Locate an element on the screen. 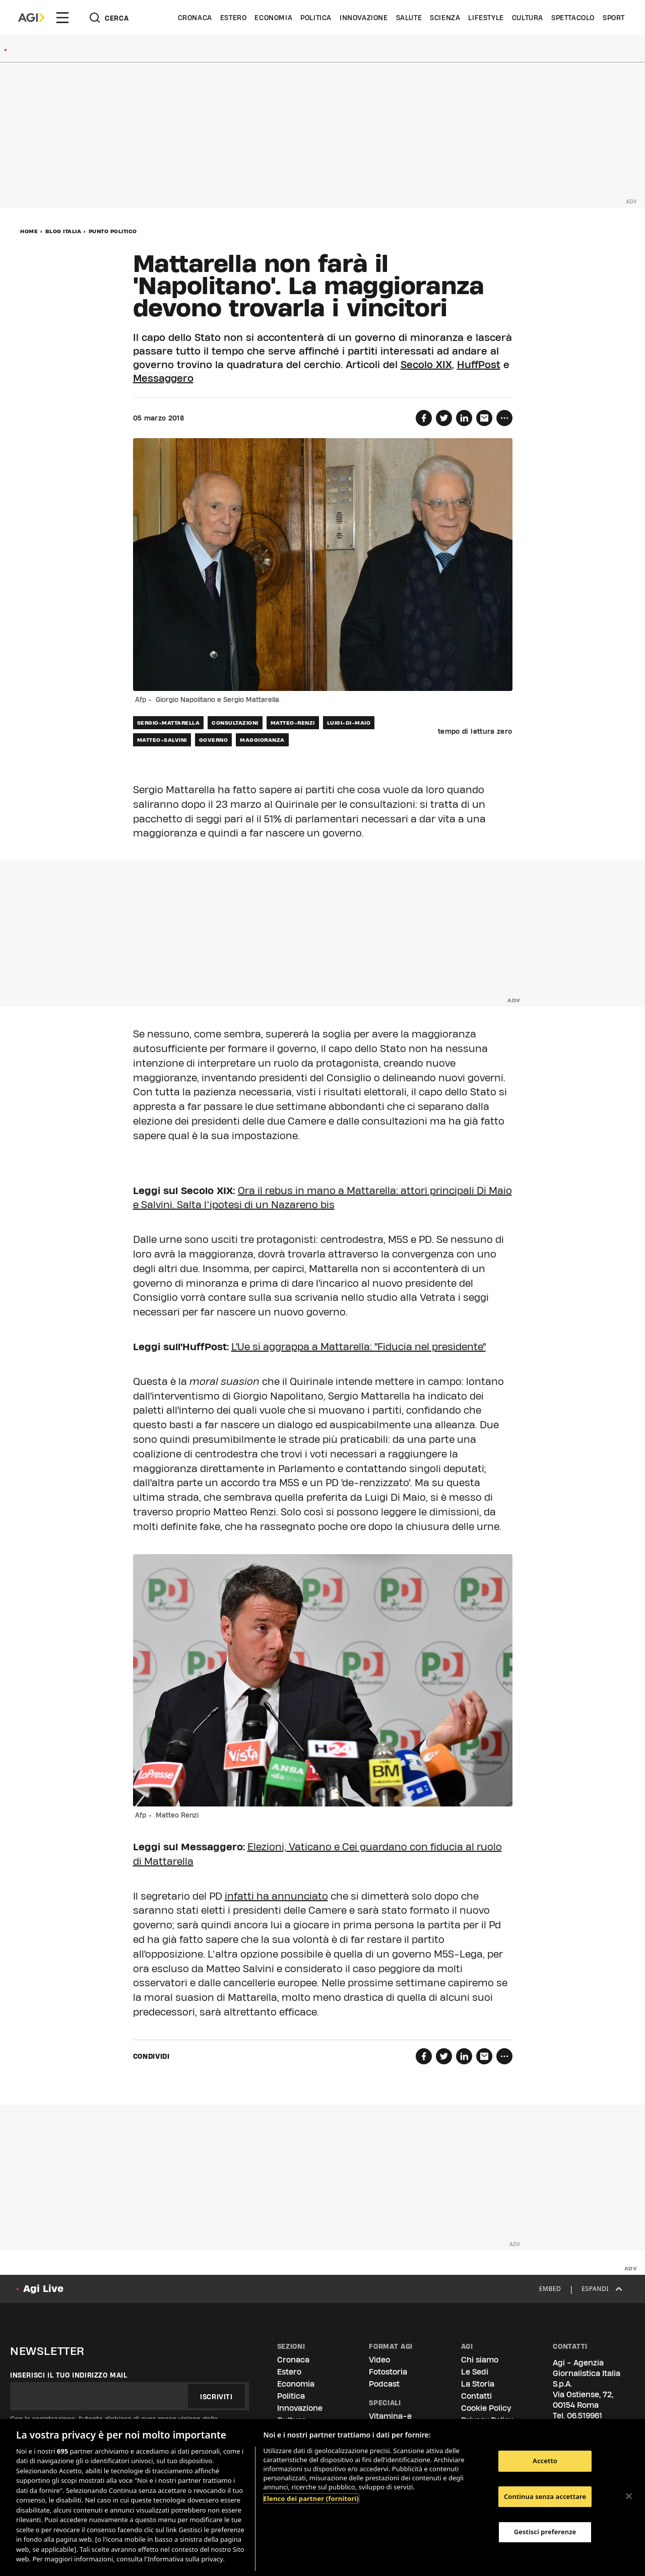  Accetto is located at coordinates (545, 2460).